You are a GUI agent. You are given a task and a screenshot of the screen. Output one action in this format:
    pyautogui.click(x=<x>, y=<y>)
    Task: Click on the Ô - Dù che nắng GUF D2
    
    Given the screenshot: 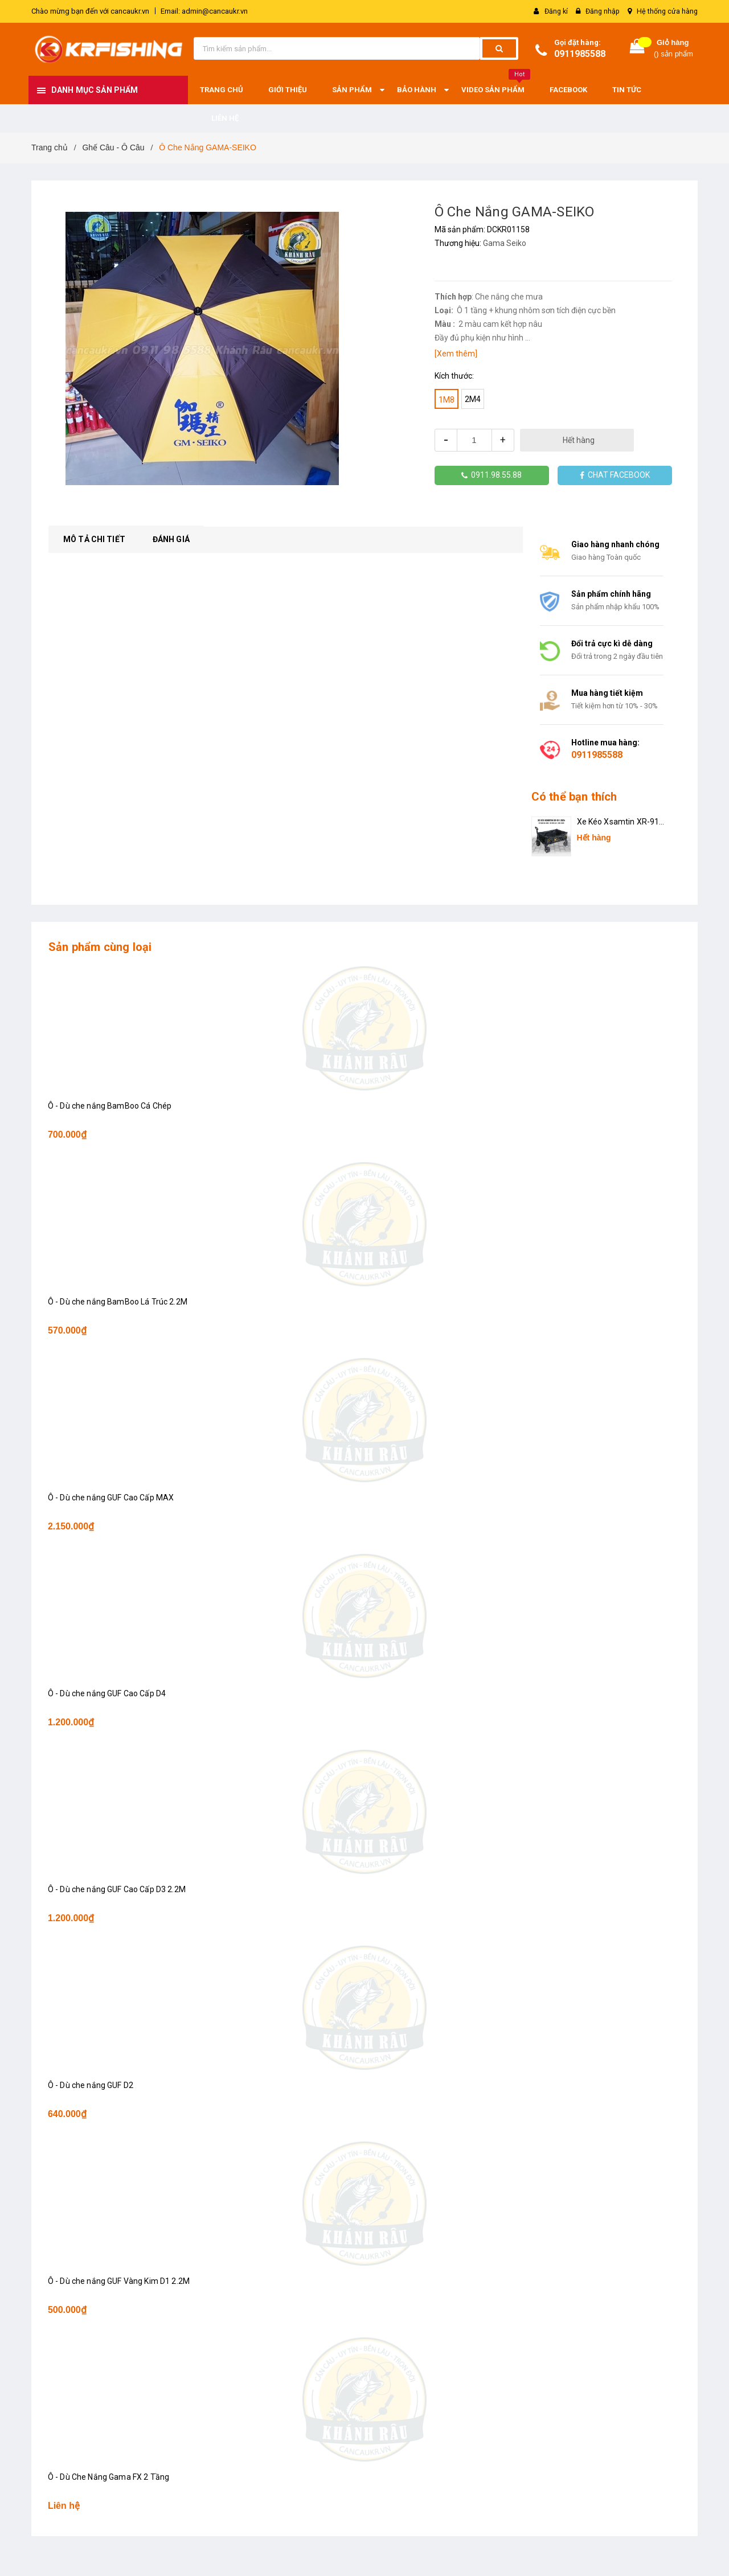 What is the action you would take?
    pyautogui.click(x=91, y=2085)
    